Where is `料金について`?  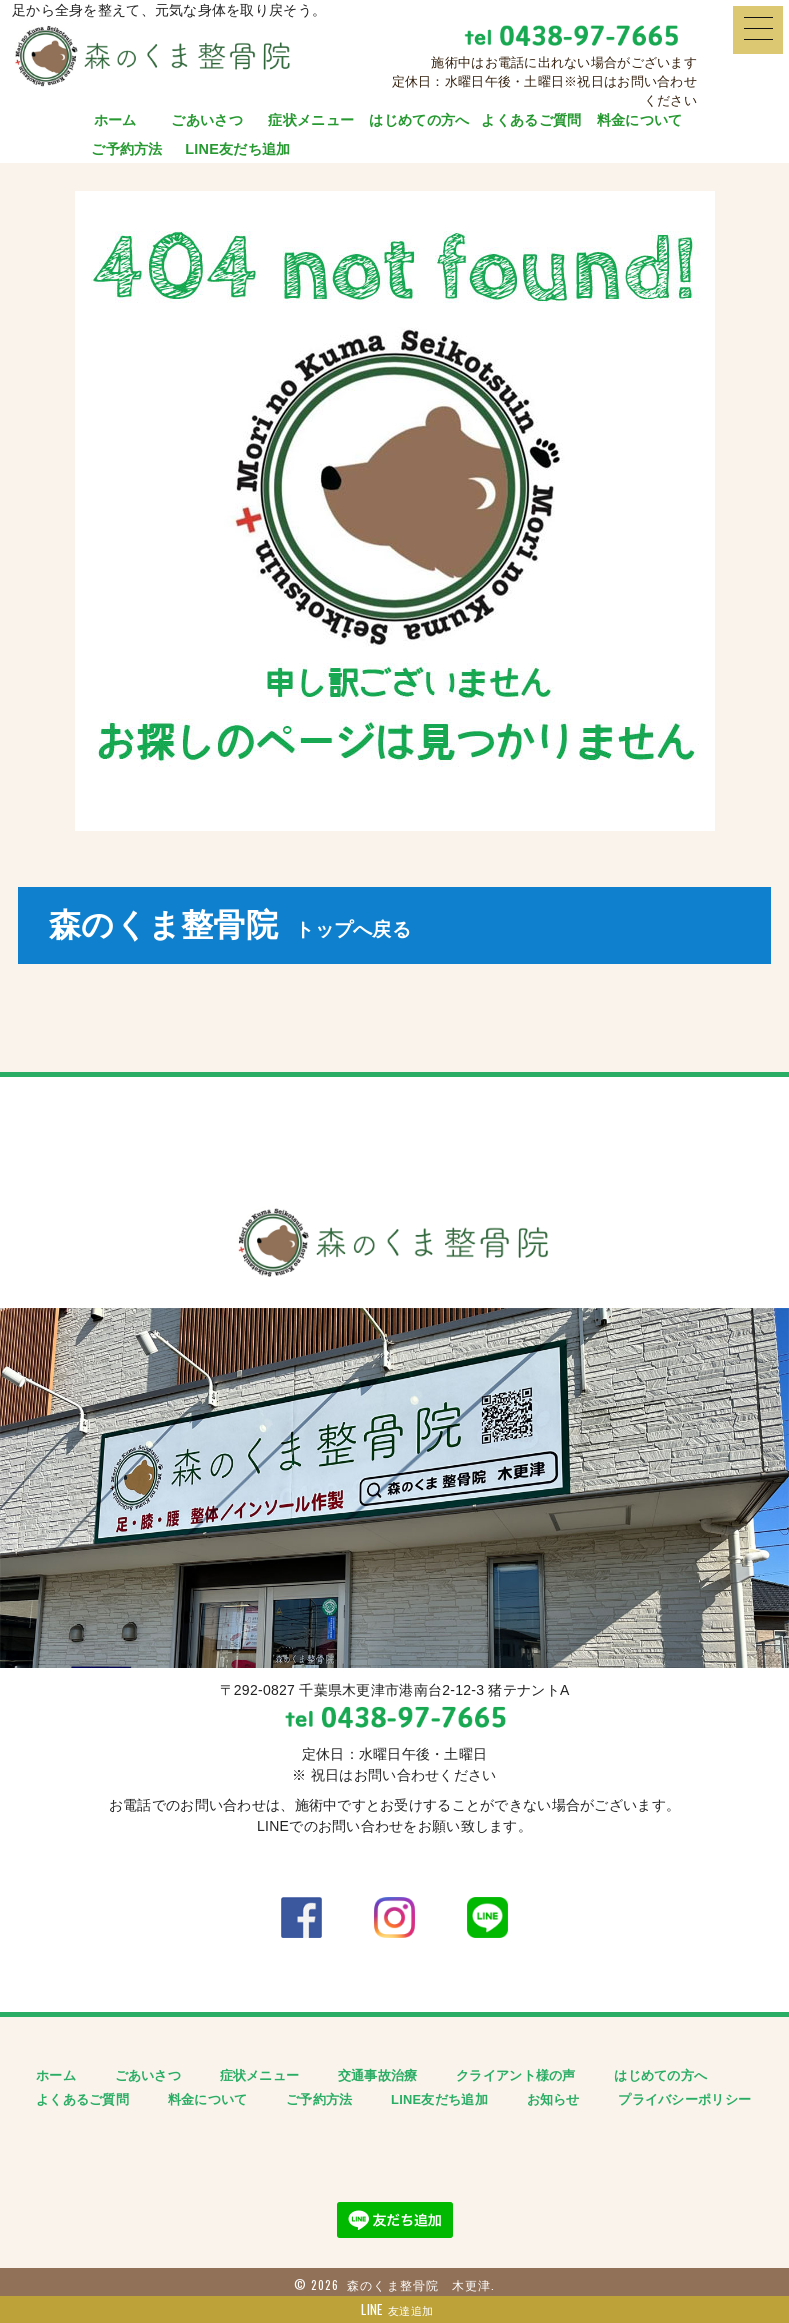 料金について is located at coordinates (640, 120).